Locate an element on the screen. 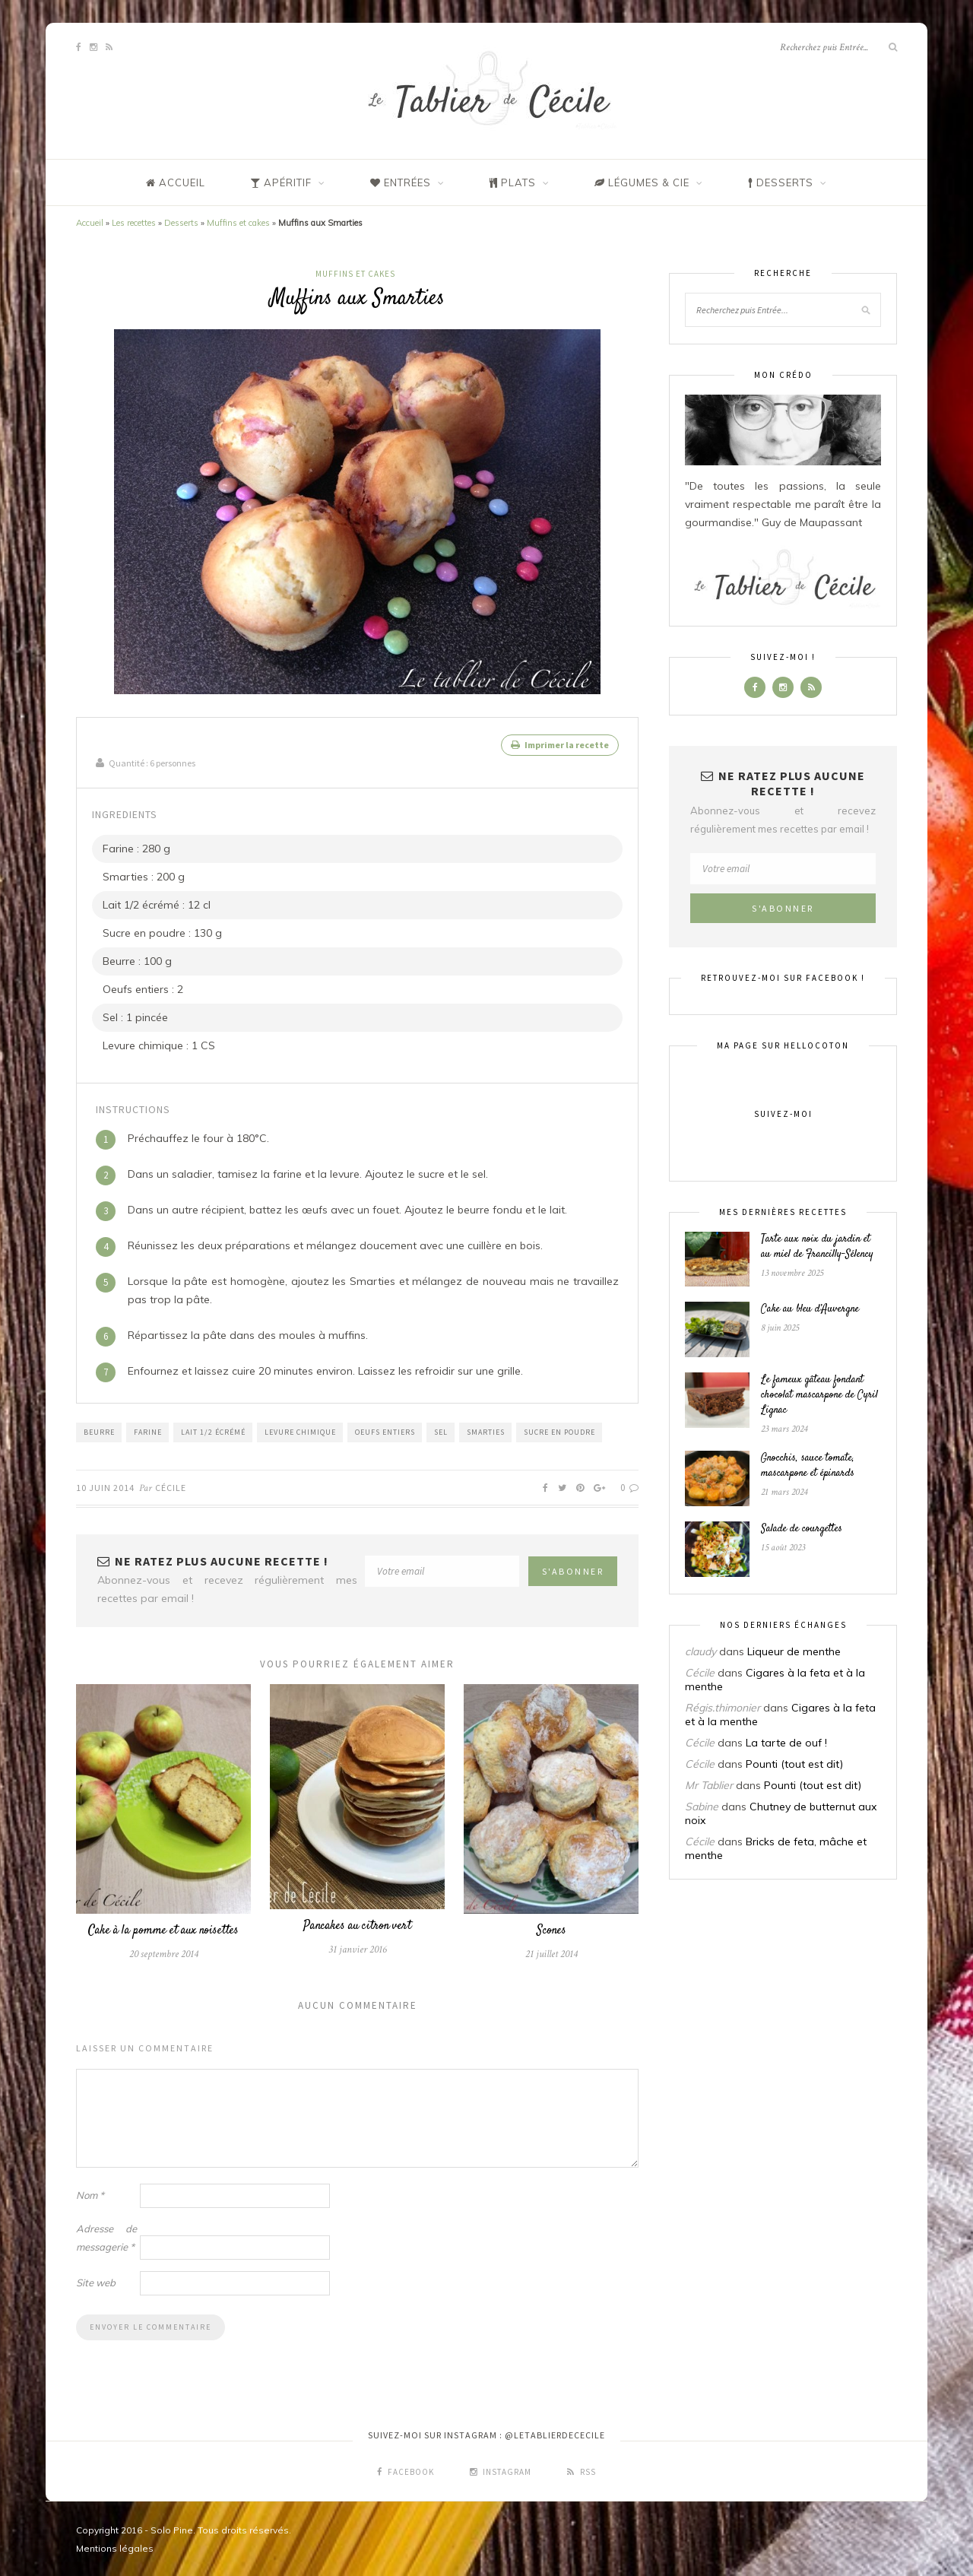  Régis.thimonier is located at coordinates (722, 1708).